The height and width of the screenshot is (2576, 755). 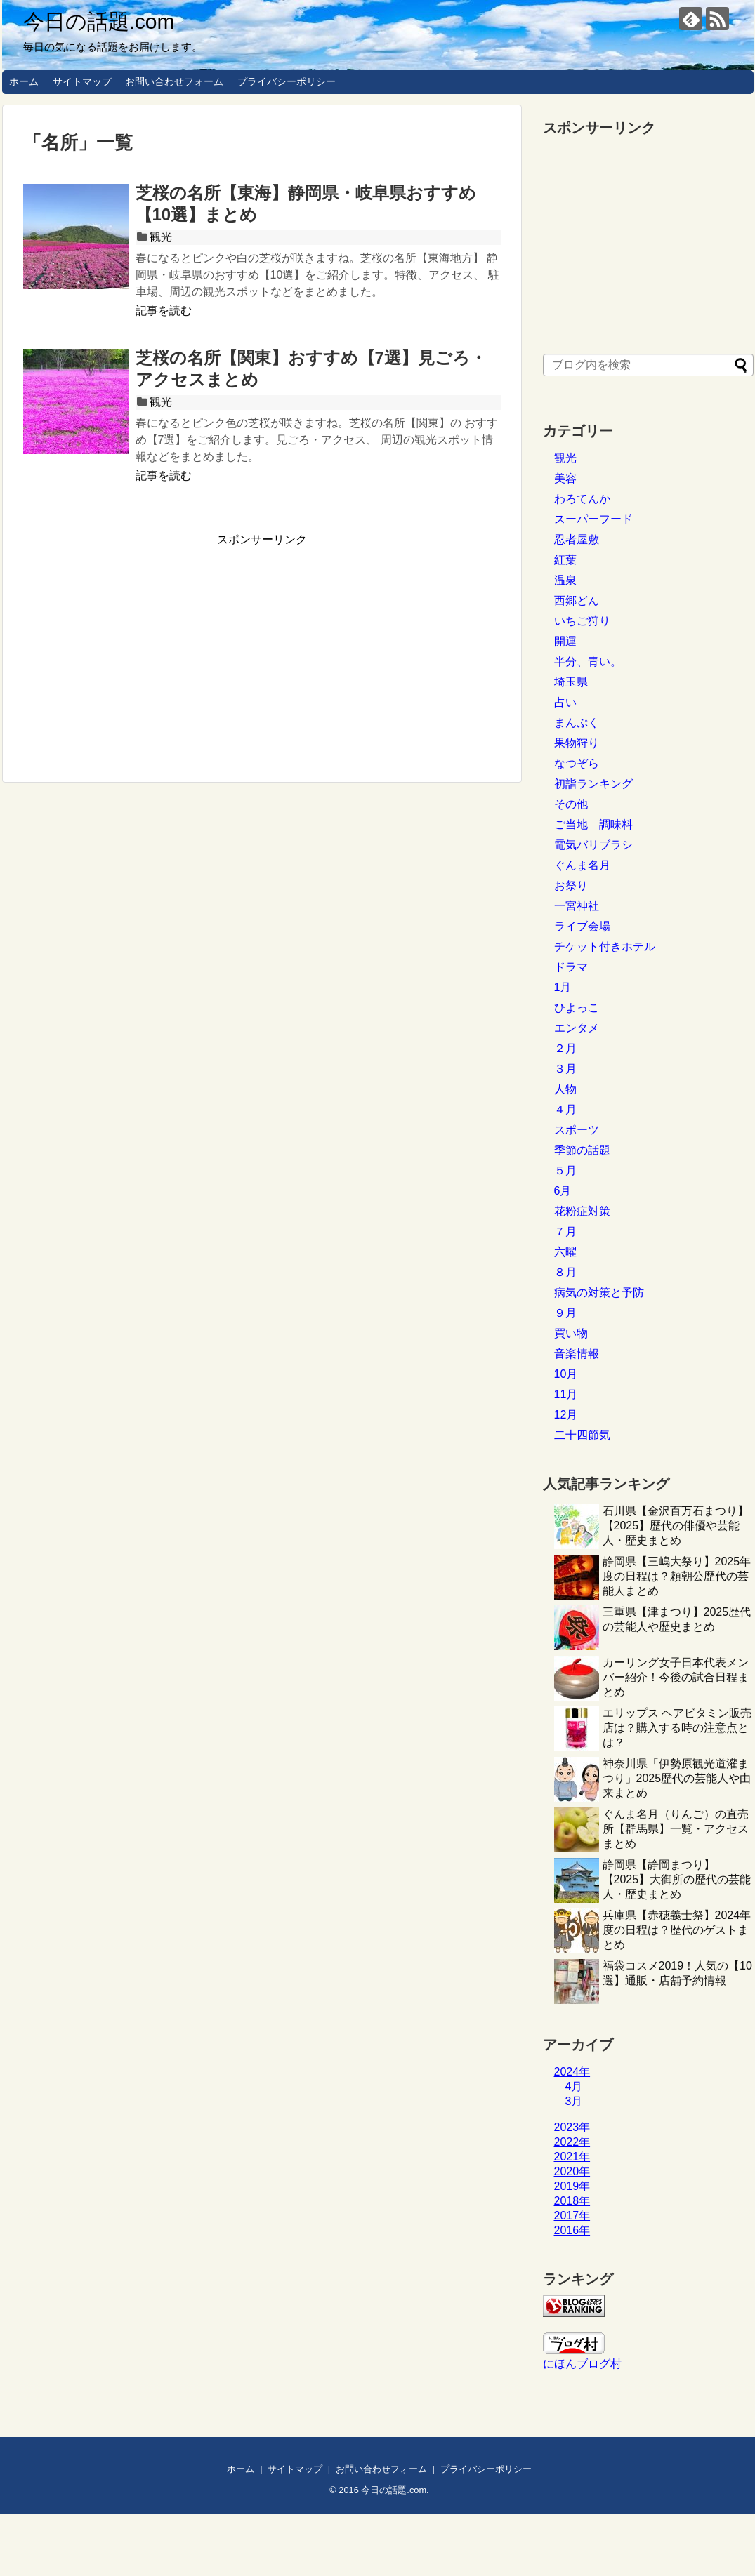 What do you see at coordinates (582, 1435) in the screenshot?
I see `二十四節気` at bounding box center [582, 1435].